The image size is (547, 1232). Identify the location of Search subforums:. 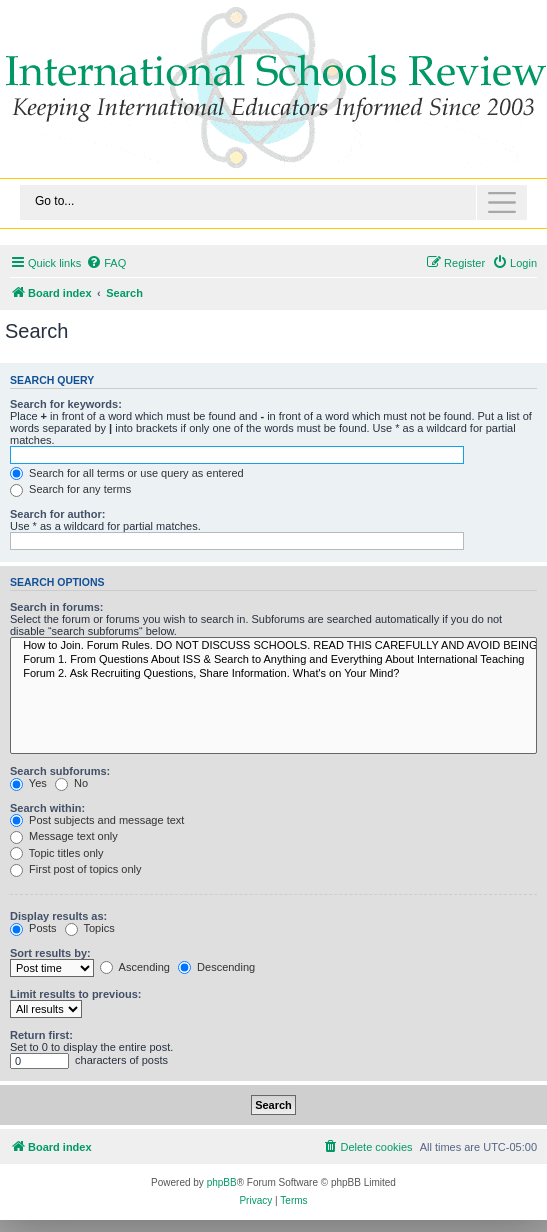
(60, 771).